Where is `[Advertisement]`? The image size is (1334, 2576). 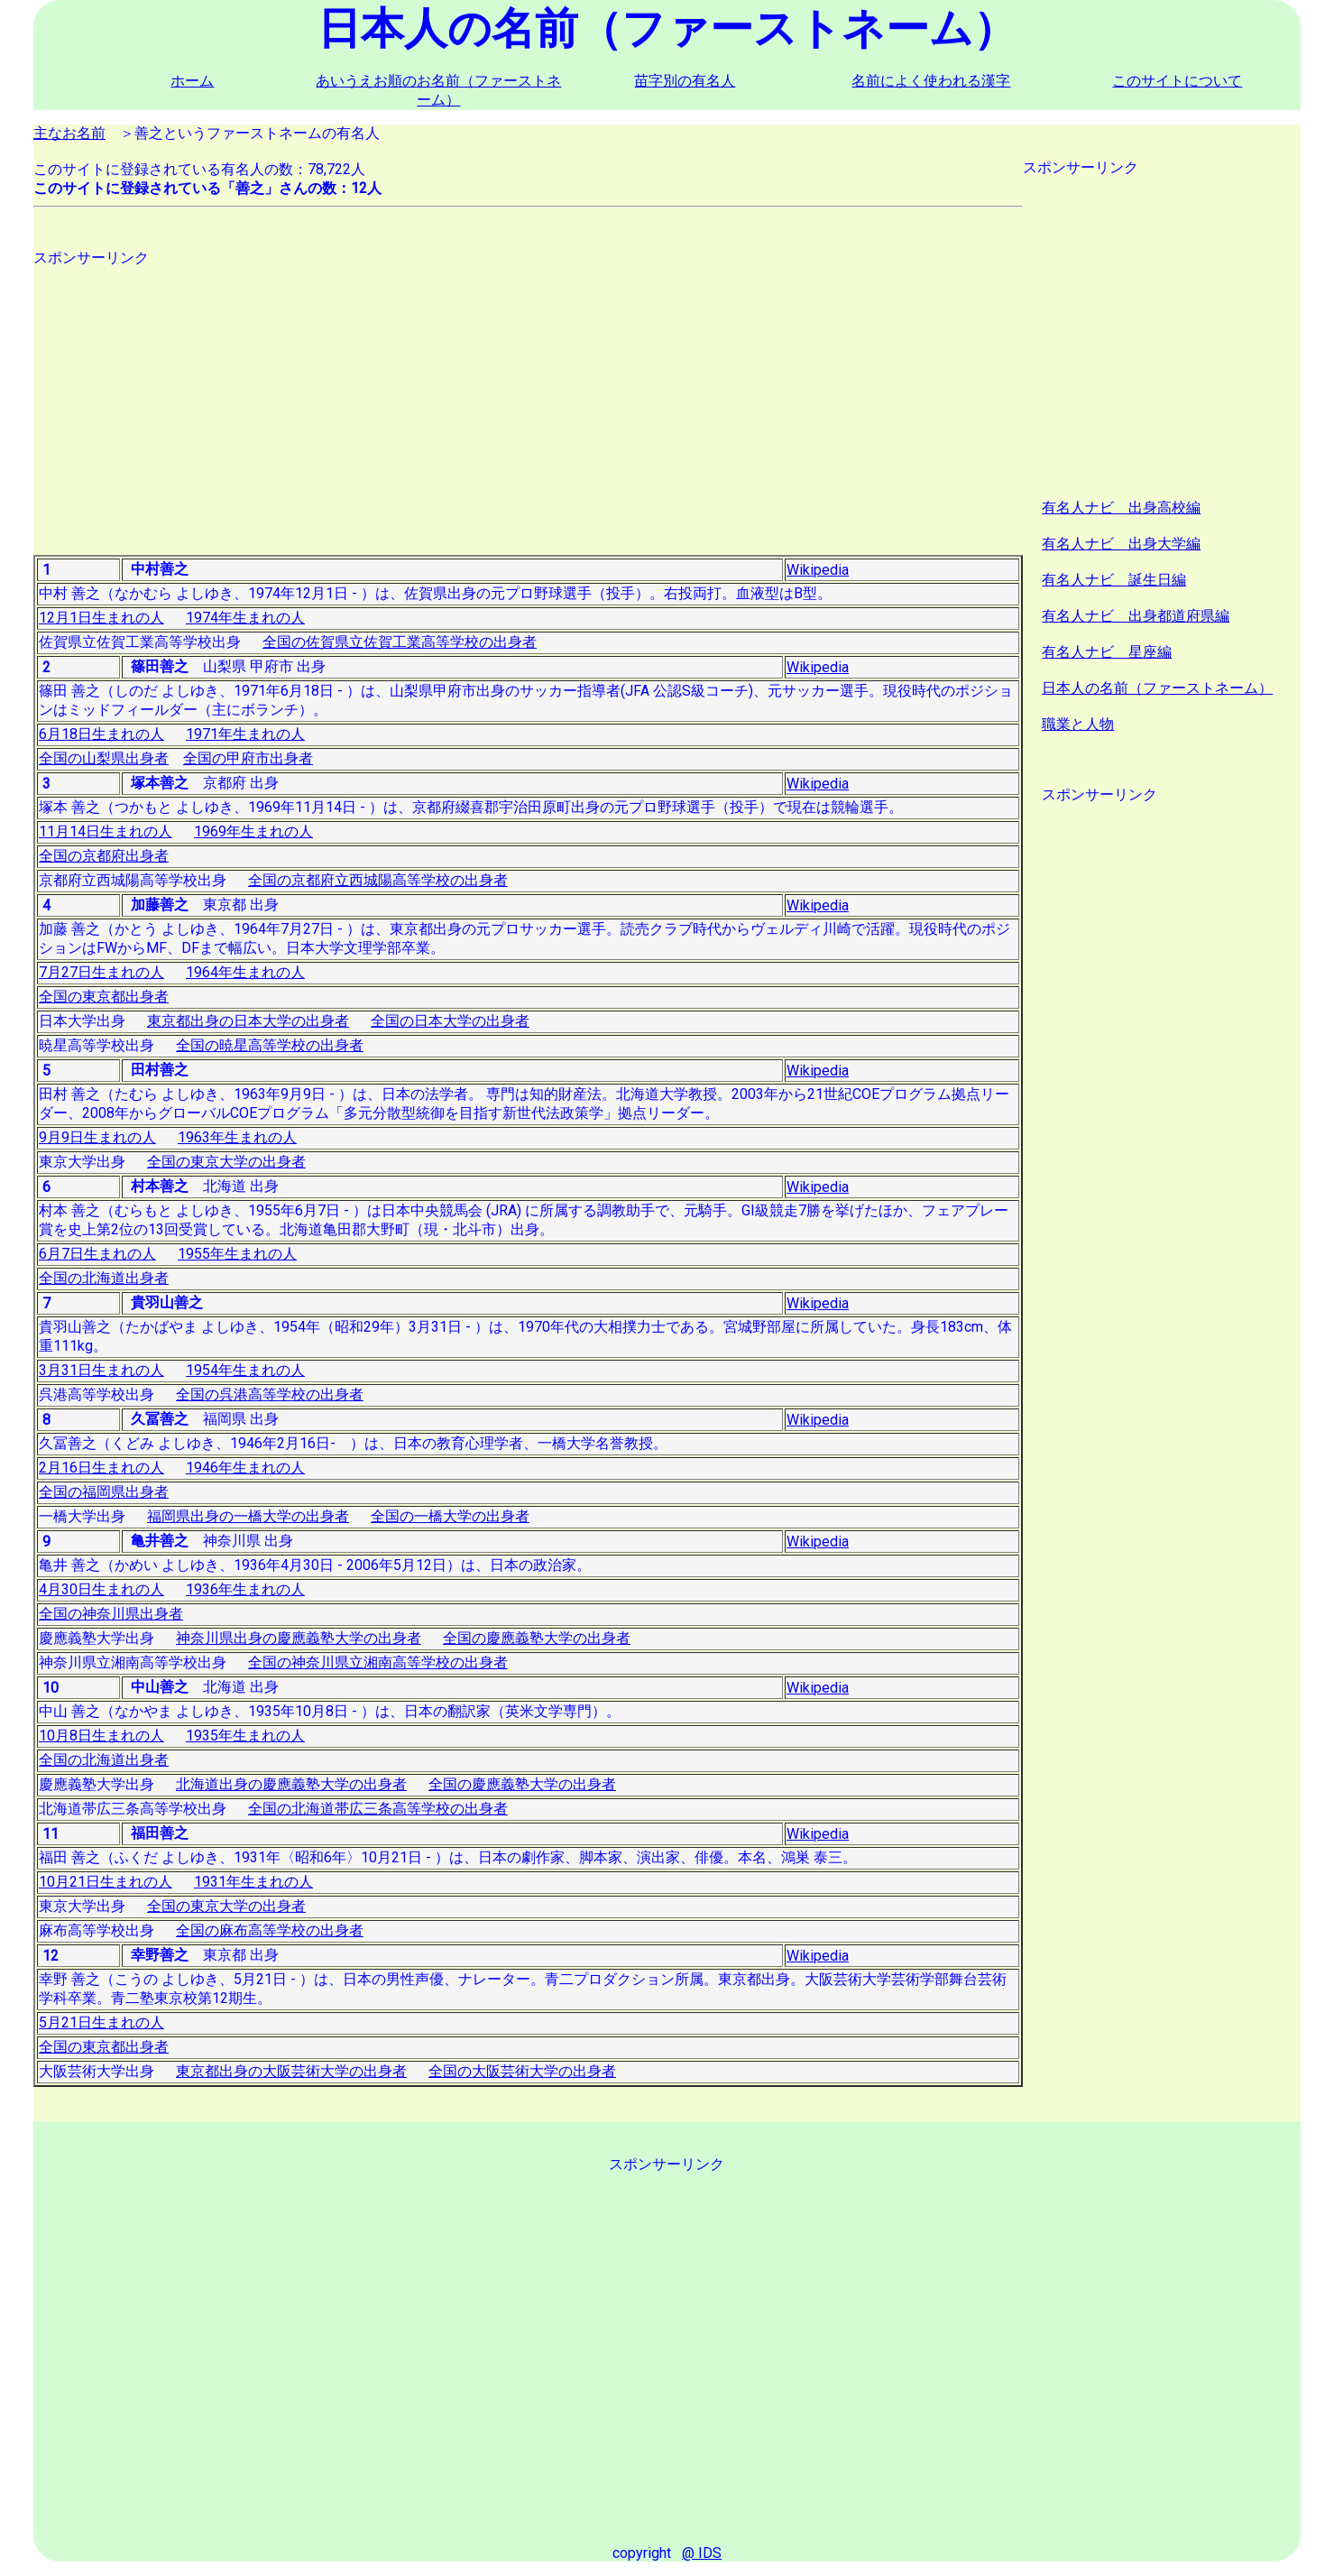 [Advertisement] is located at coordinates (528, 394).